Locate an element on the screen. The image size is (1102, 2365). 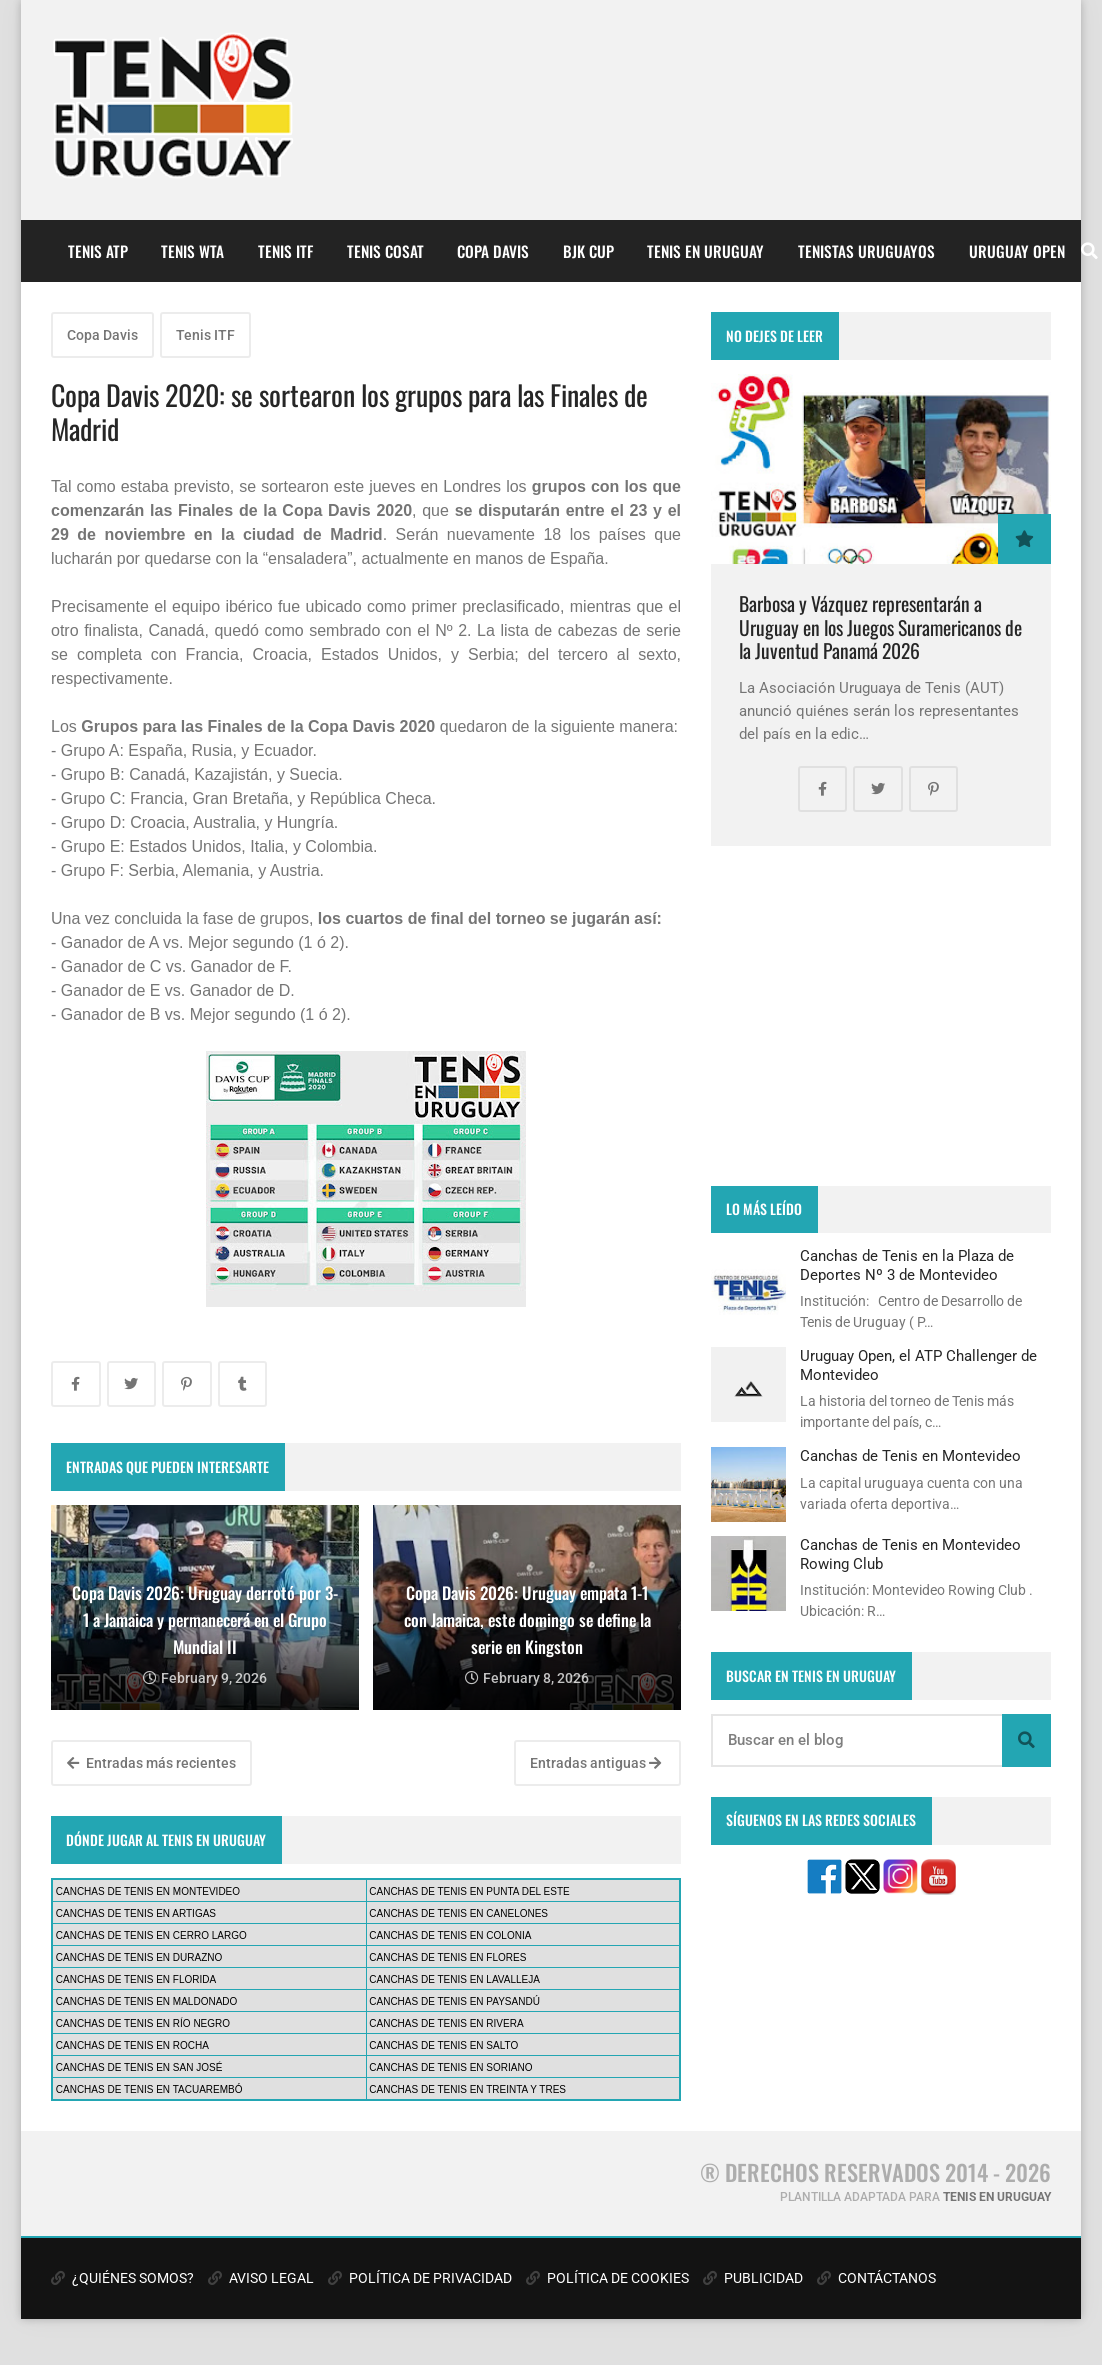
POLÍTICA DE COOKIES is located at coordinates (607, 2278).